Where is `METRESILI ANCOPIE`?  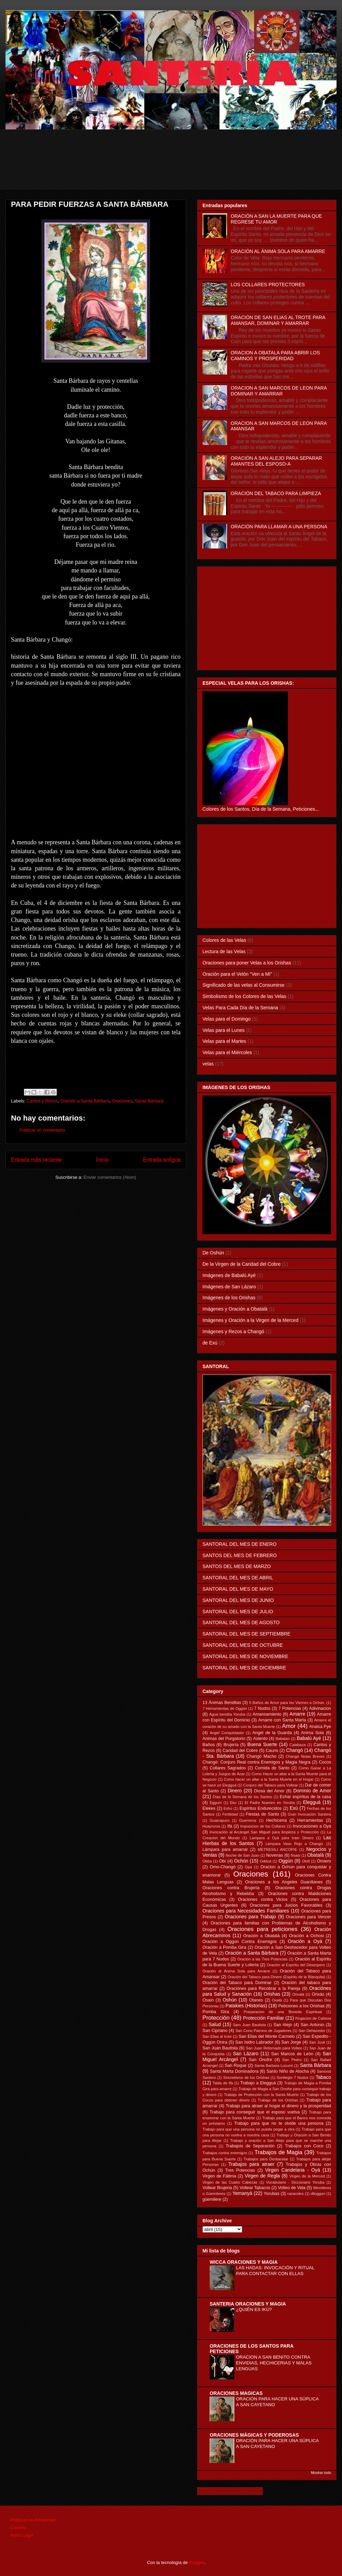 METRESILI ANCOPIE is located at coordinates (277, 1849).